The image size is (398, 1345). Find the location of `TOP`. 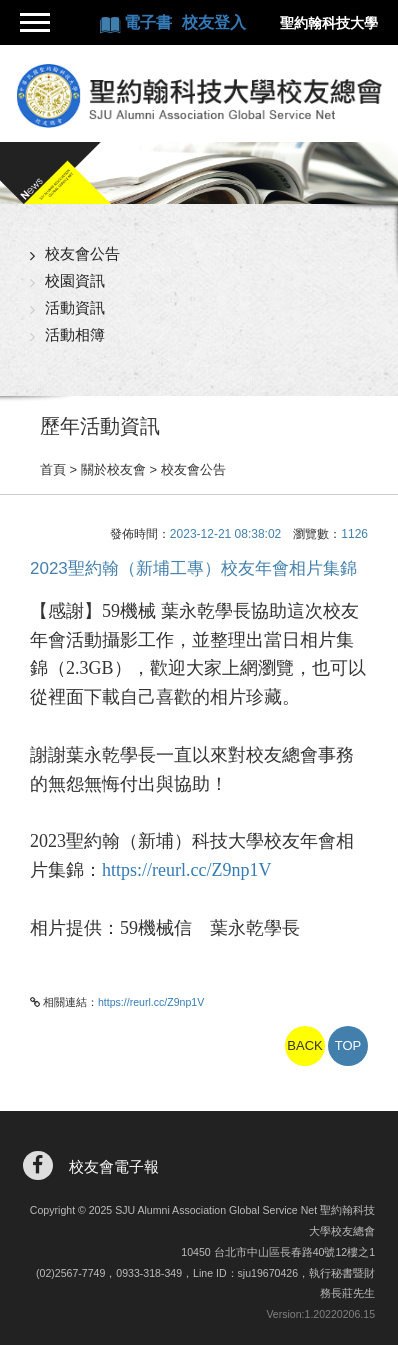

TOP is located at coordinates (348, 1045).